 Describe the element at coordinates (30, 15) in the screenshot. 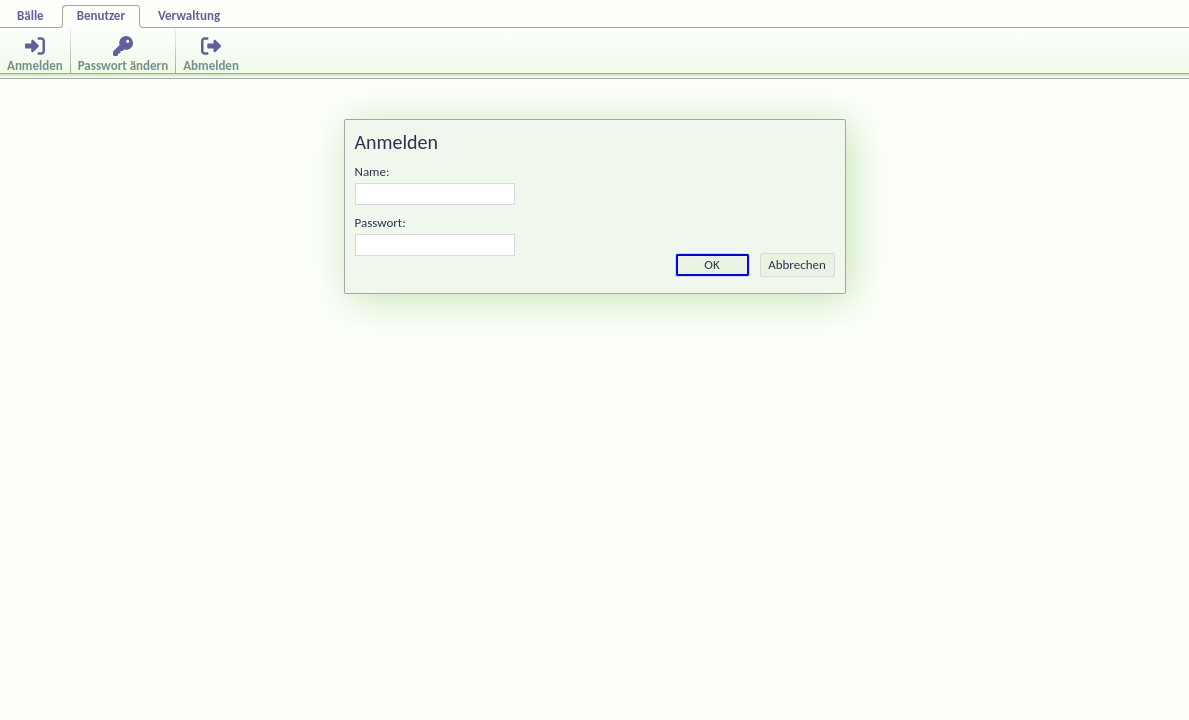

I see `Bälle` at that location.